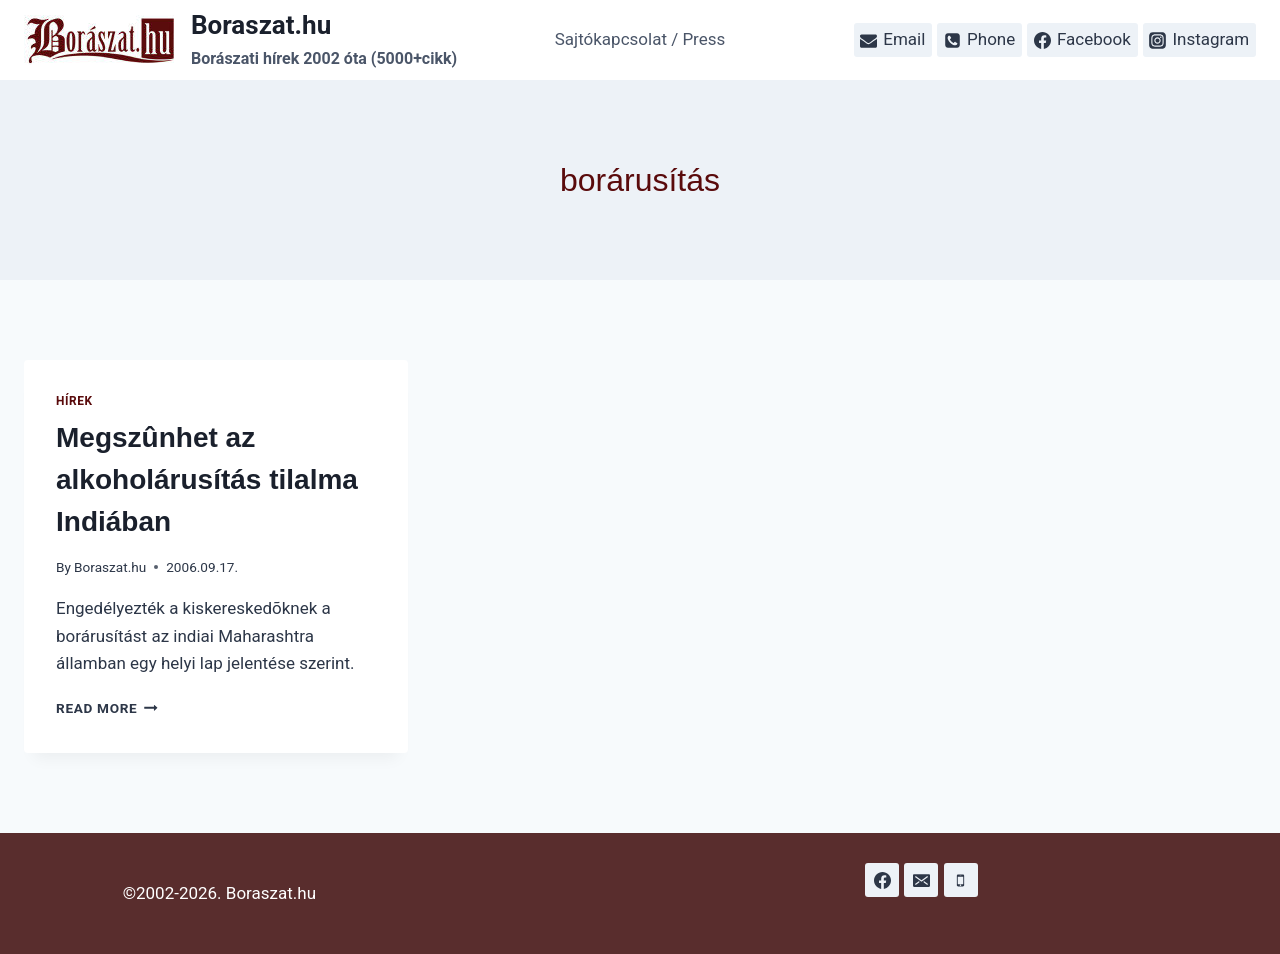 The width and height of the screenshot is (1280, 954). I want to click on Boraszat.hu, so click(110, 567).